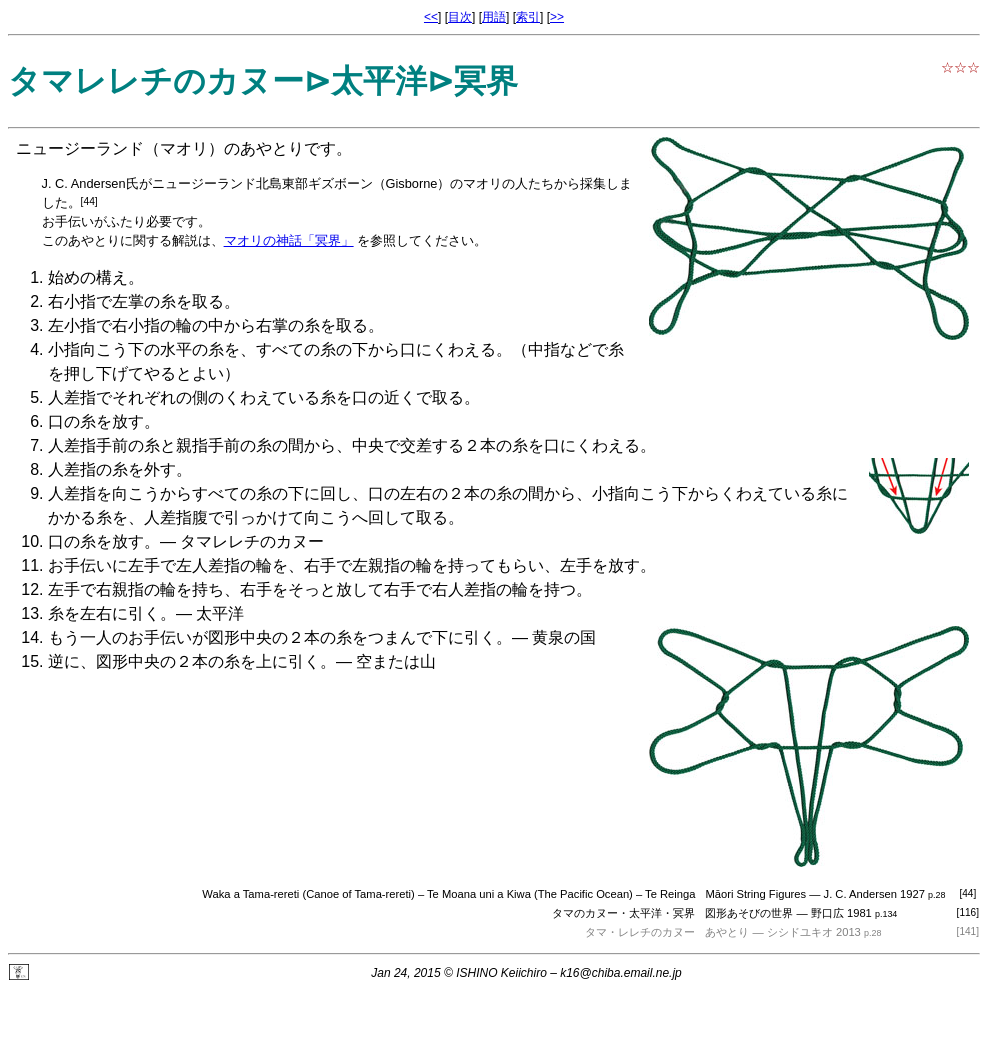 The width and height of the screenshot is (988, 1050). What do you see at coordinates (755, 894) in the screenshot?
I see `Māori String Figures` at bounding box center [755, 894].